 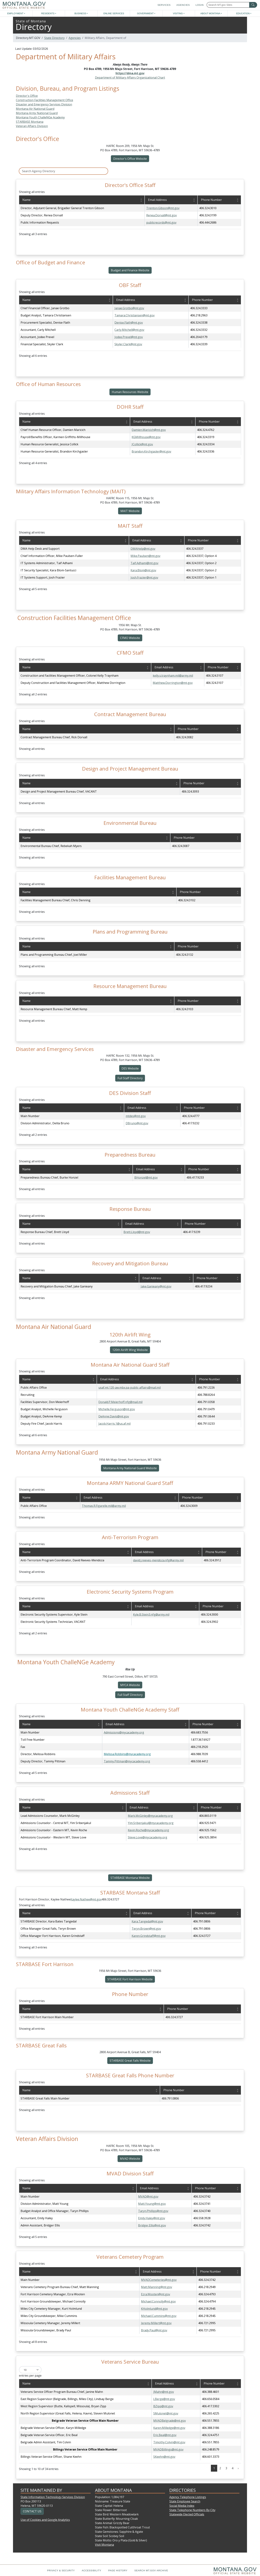 I want to click on Brett.Lloyd@mt.gov, so click(x=137, y=1232).